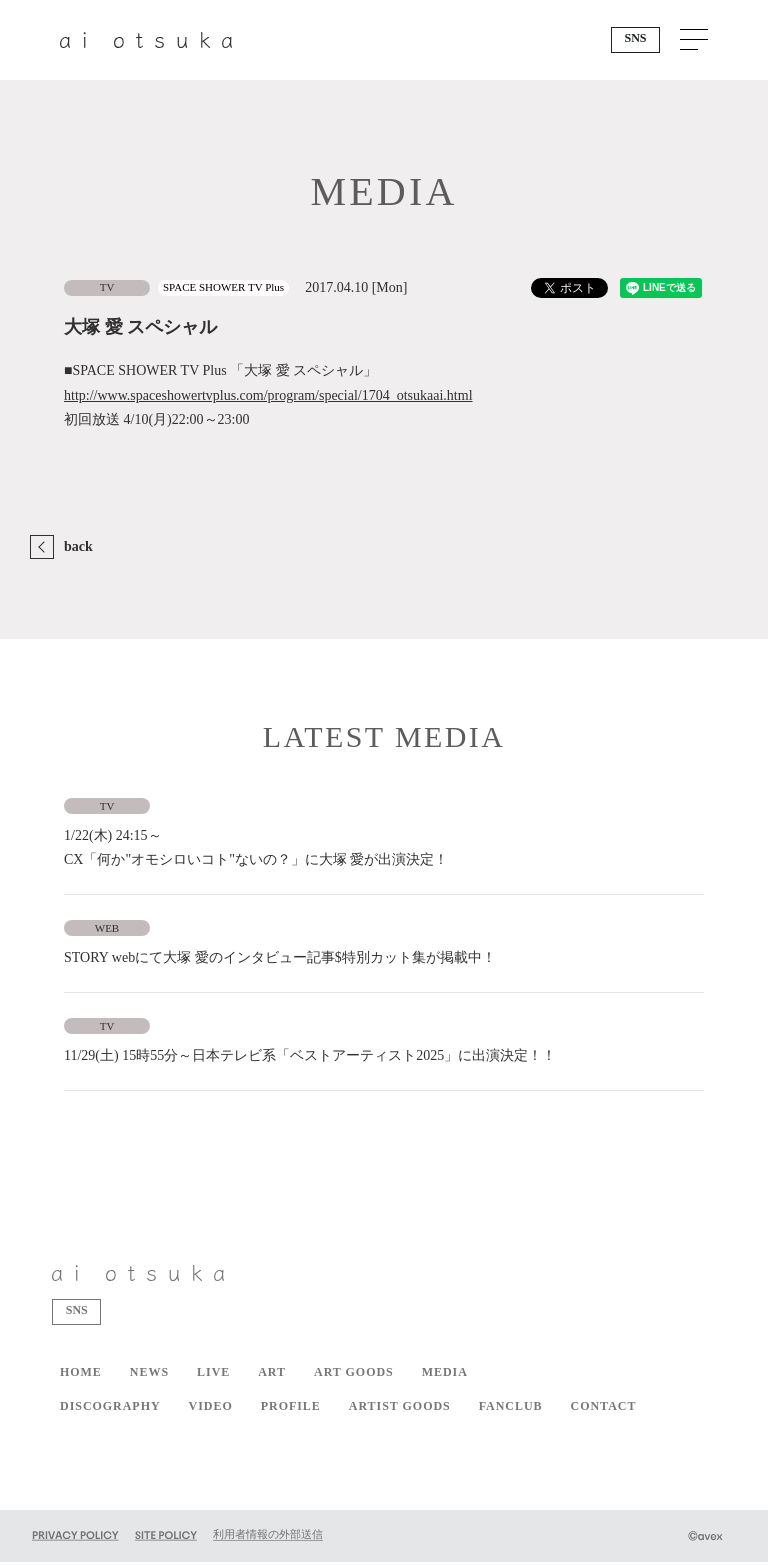 Image resolution: width=768 pixels, height=1565 pixels. What do you see at coordinates (268, 395) in the screenshot?
I see `http://www.spaceshowertvplus.com/program/special/1704_otsukaai.html` at bounding box center [268, 395].